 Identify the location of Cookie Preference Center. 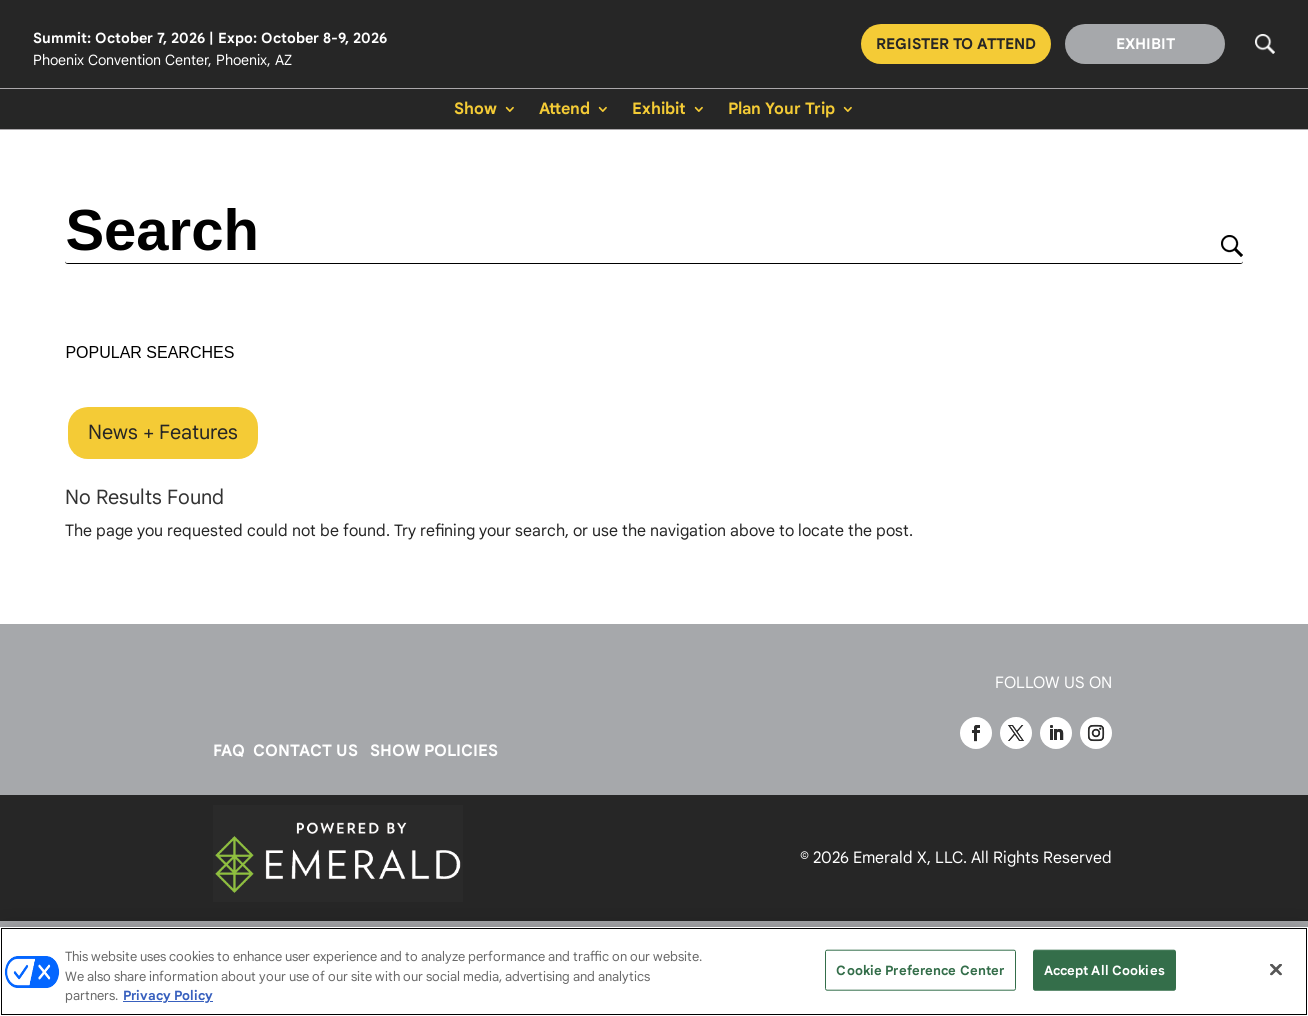
(920, 969).